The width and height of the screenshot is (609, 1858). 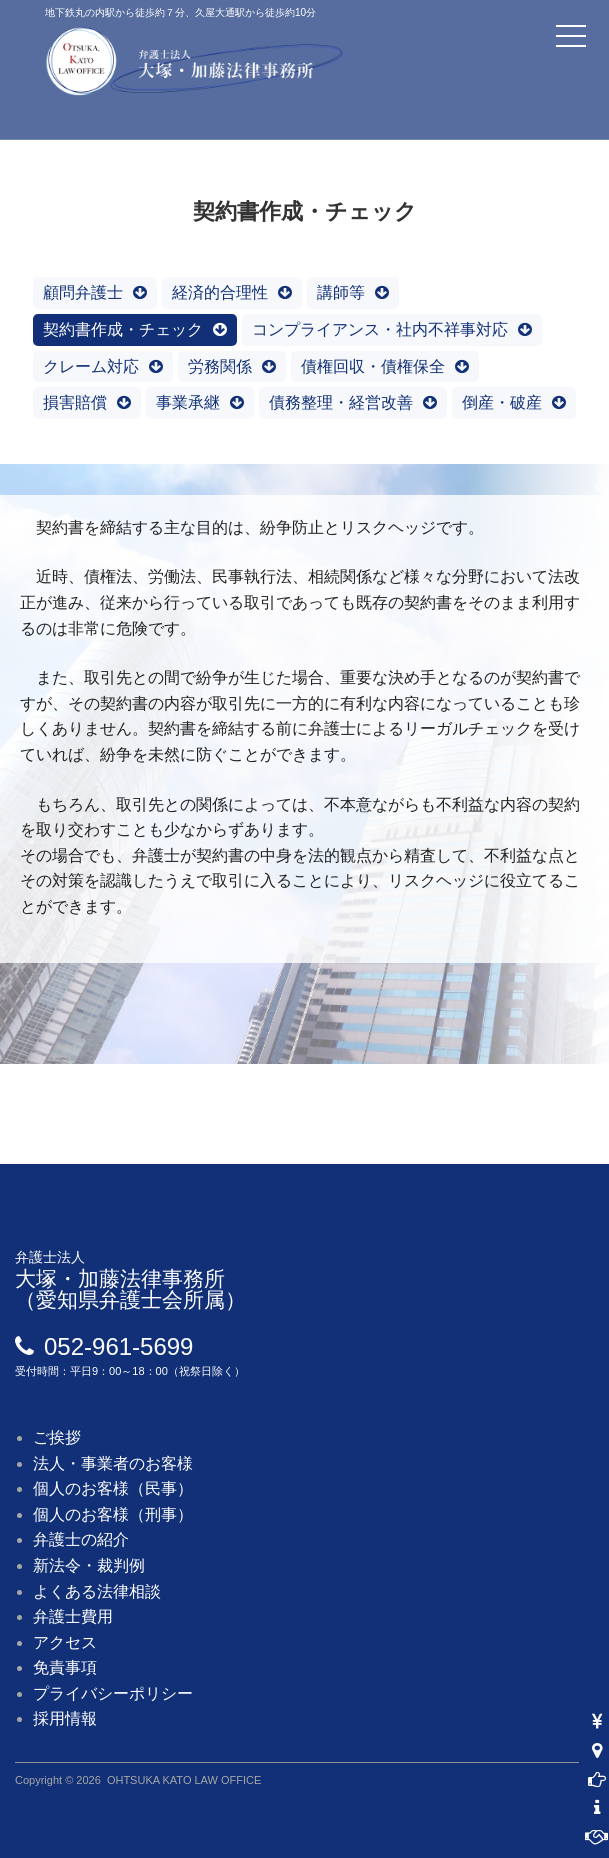 What do you see at coordinates (118, 1346) in the screenshot?
I see `052-961-5699` at bounding box center [118, 1346].